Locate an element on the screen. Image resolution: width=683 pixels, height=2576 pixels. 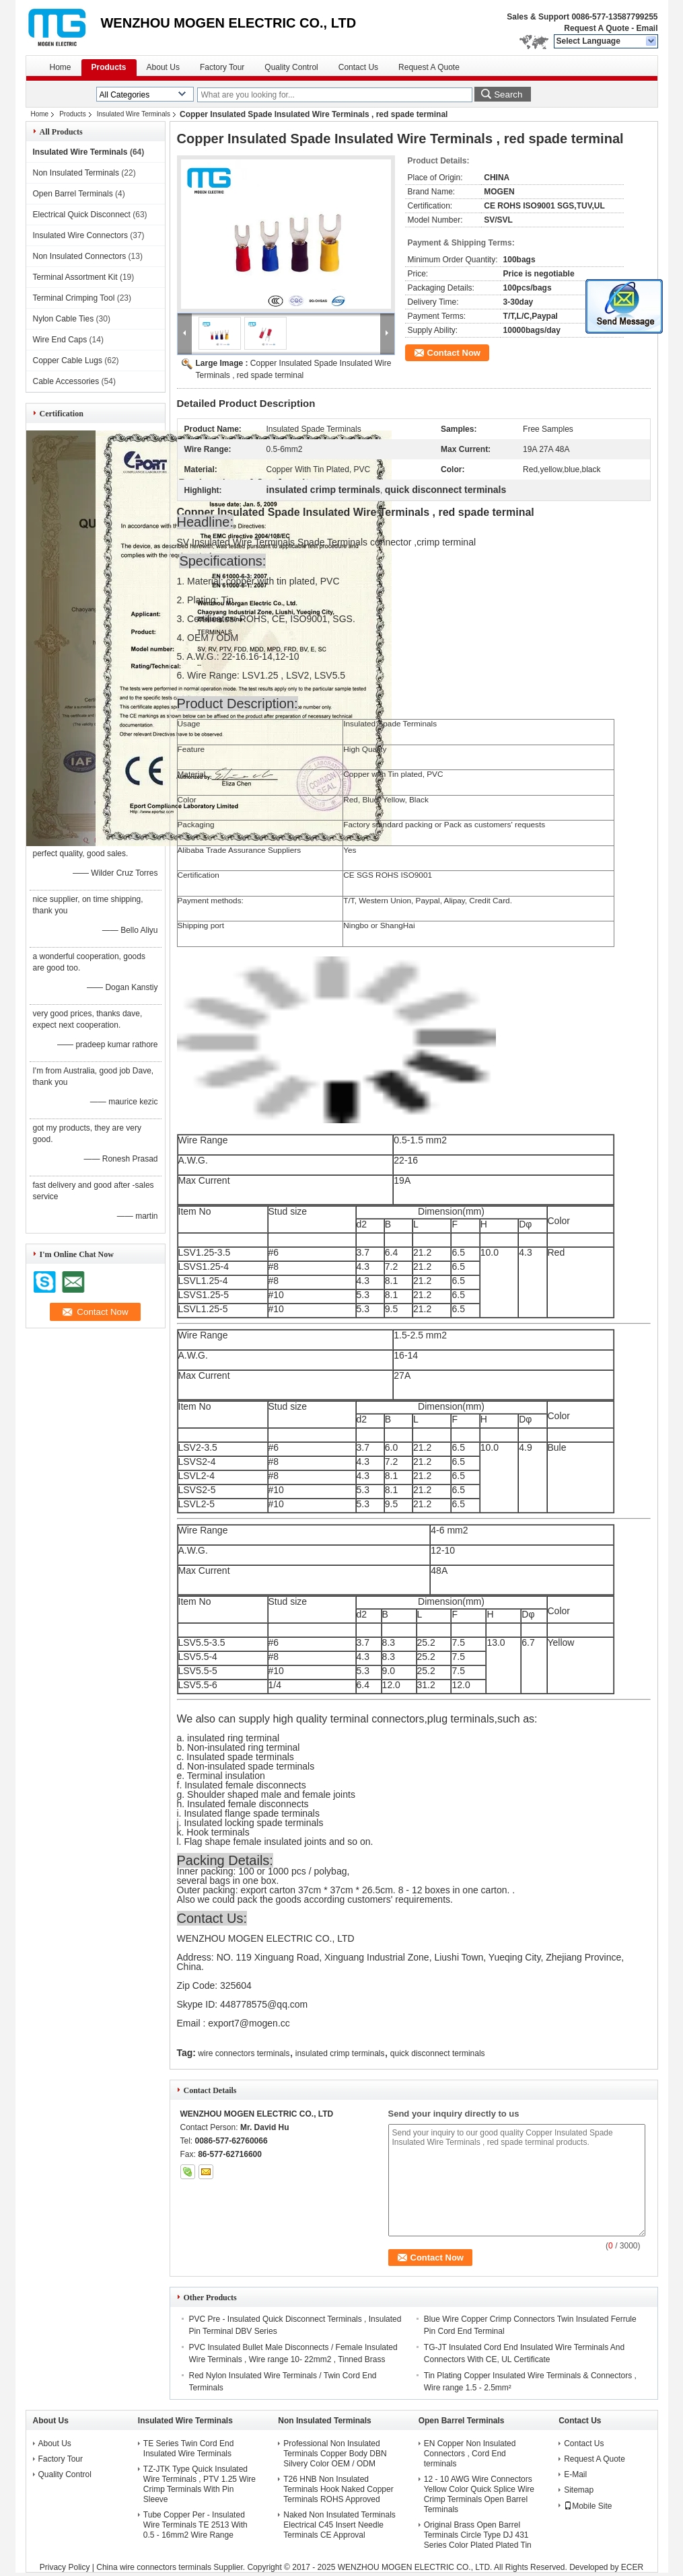
Tube Copper Per - Insulated Wire Terminals TE 2513 With 0.5 - 16mm2 Wire Range is located at coordinates (195, 2525).